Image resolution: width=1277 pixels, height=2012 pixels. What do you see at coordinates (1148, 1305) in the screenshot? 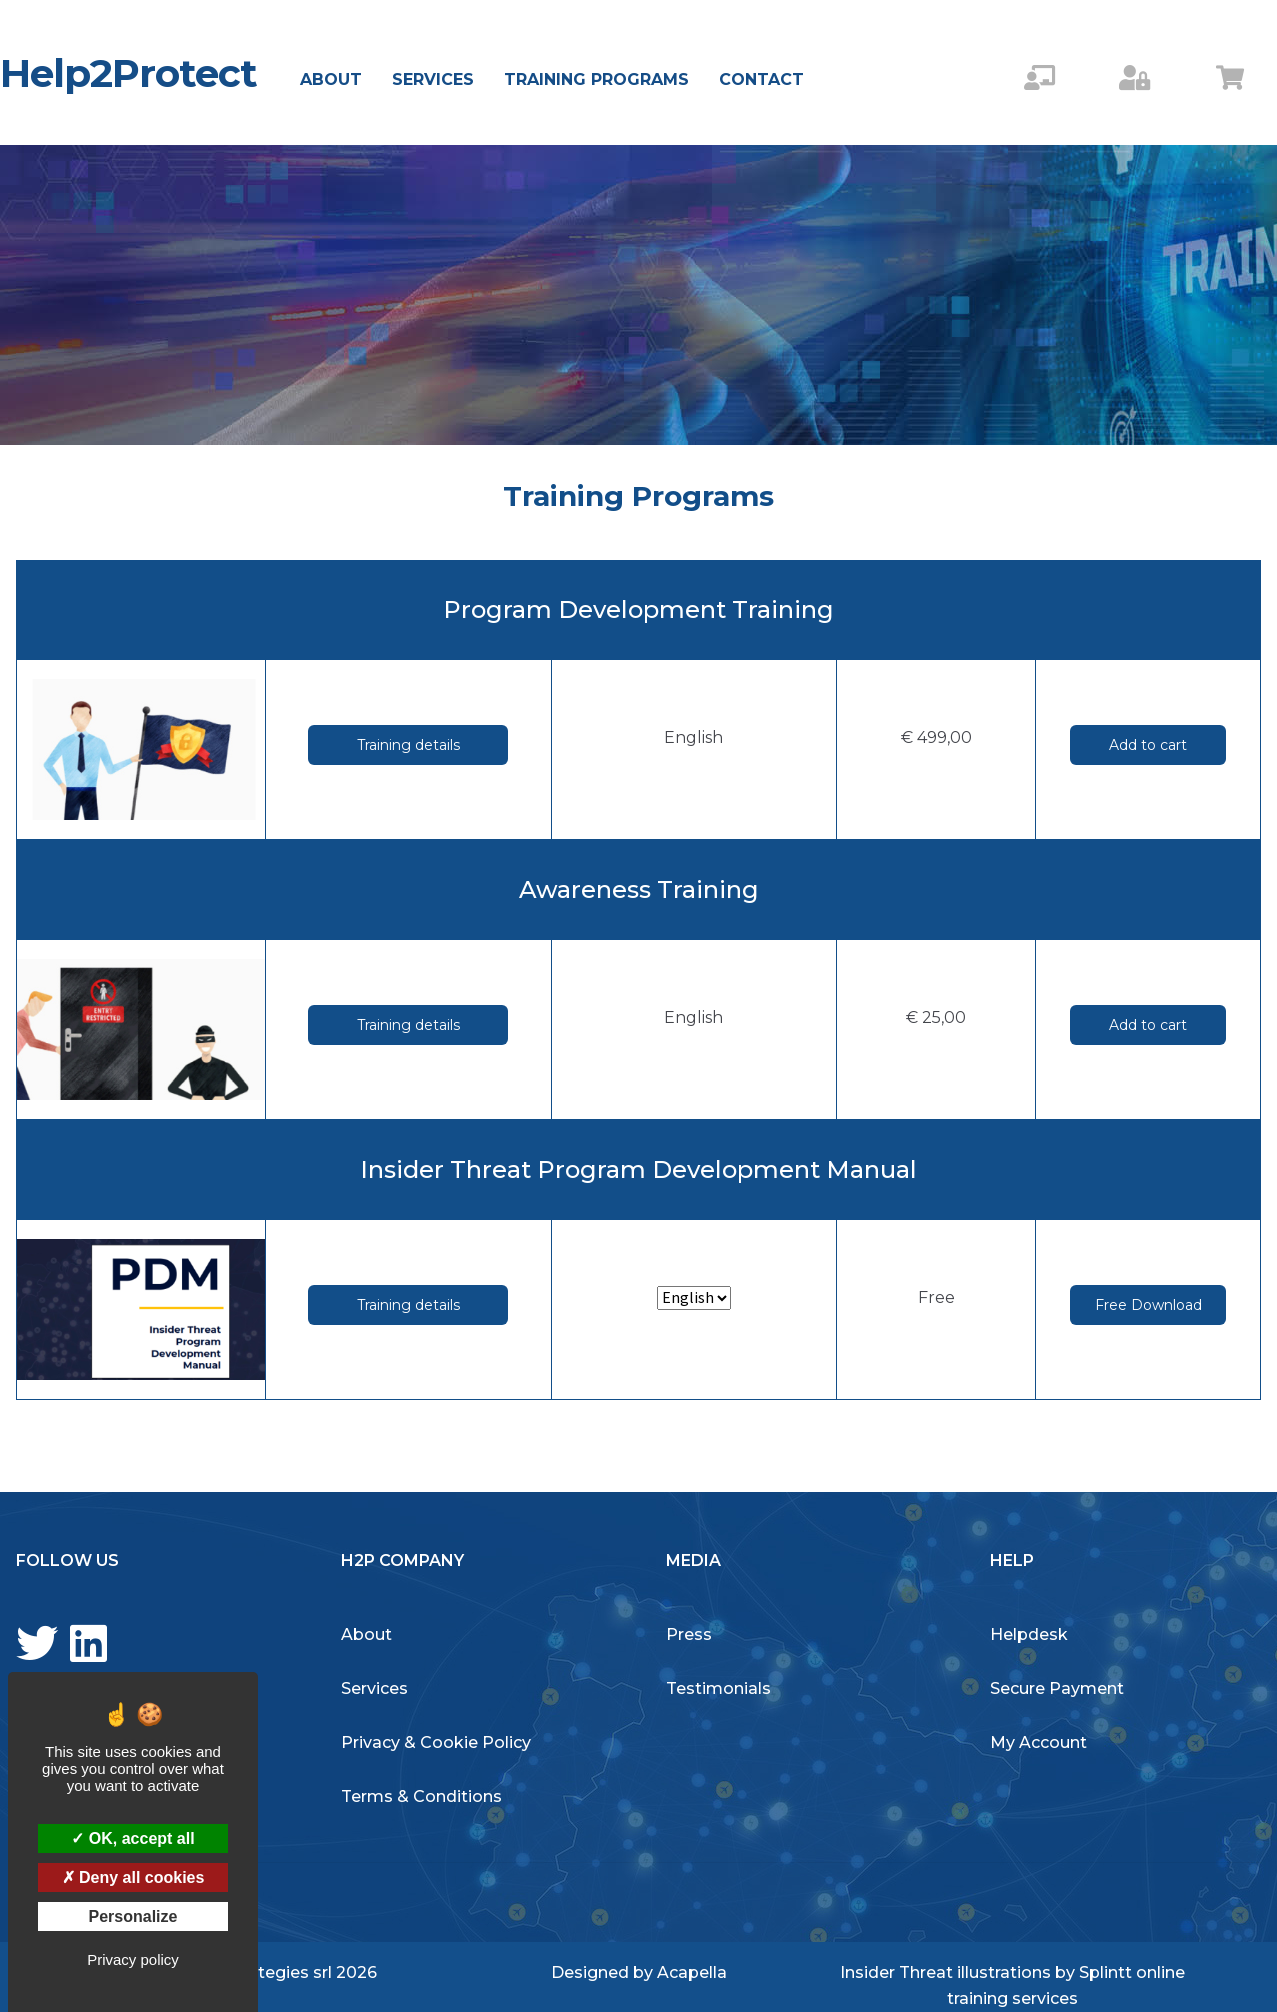
I see `Free Download` at bounding box center [1148, 1305].